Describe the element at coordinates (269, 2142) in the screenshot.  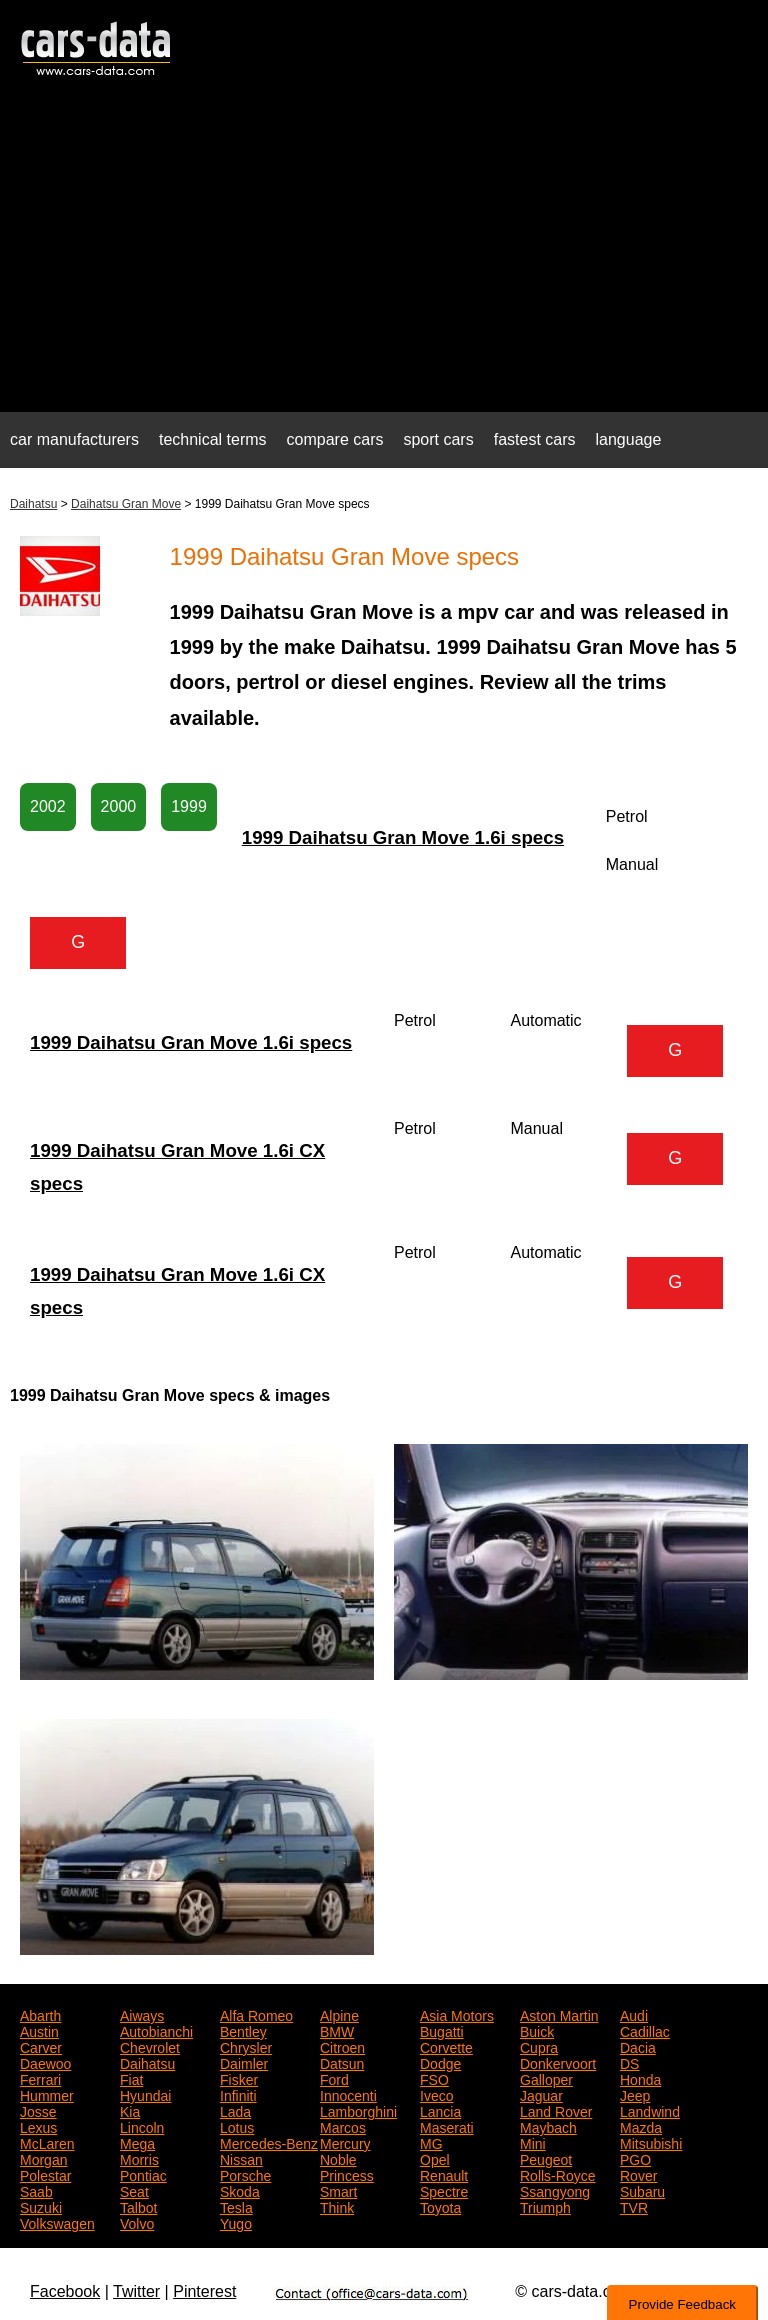
I see `Mercedes-Benz` at that location.